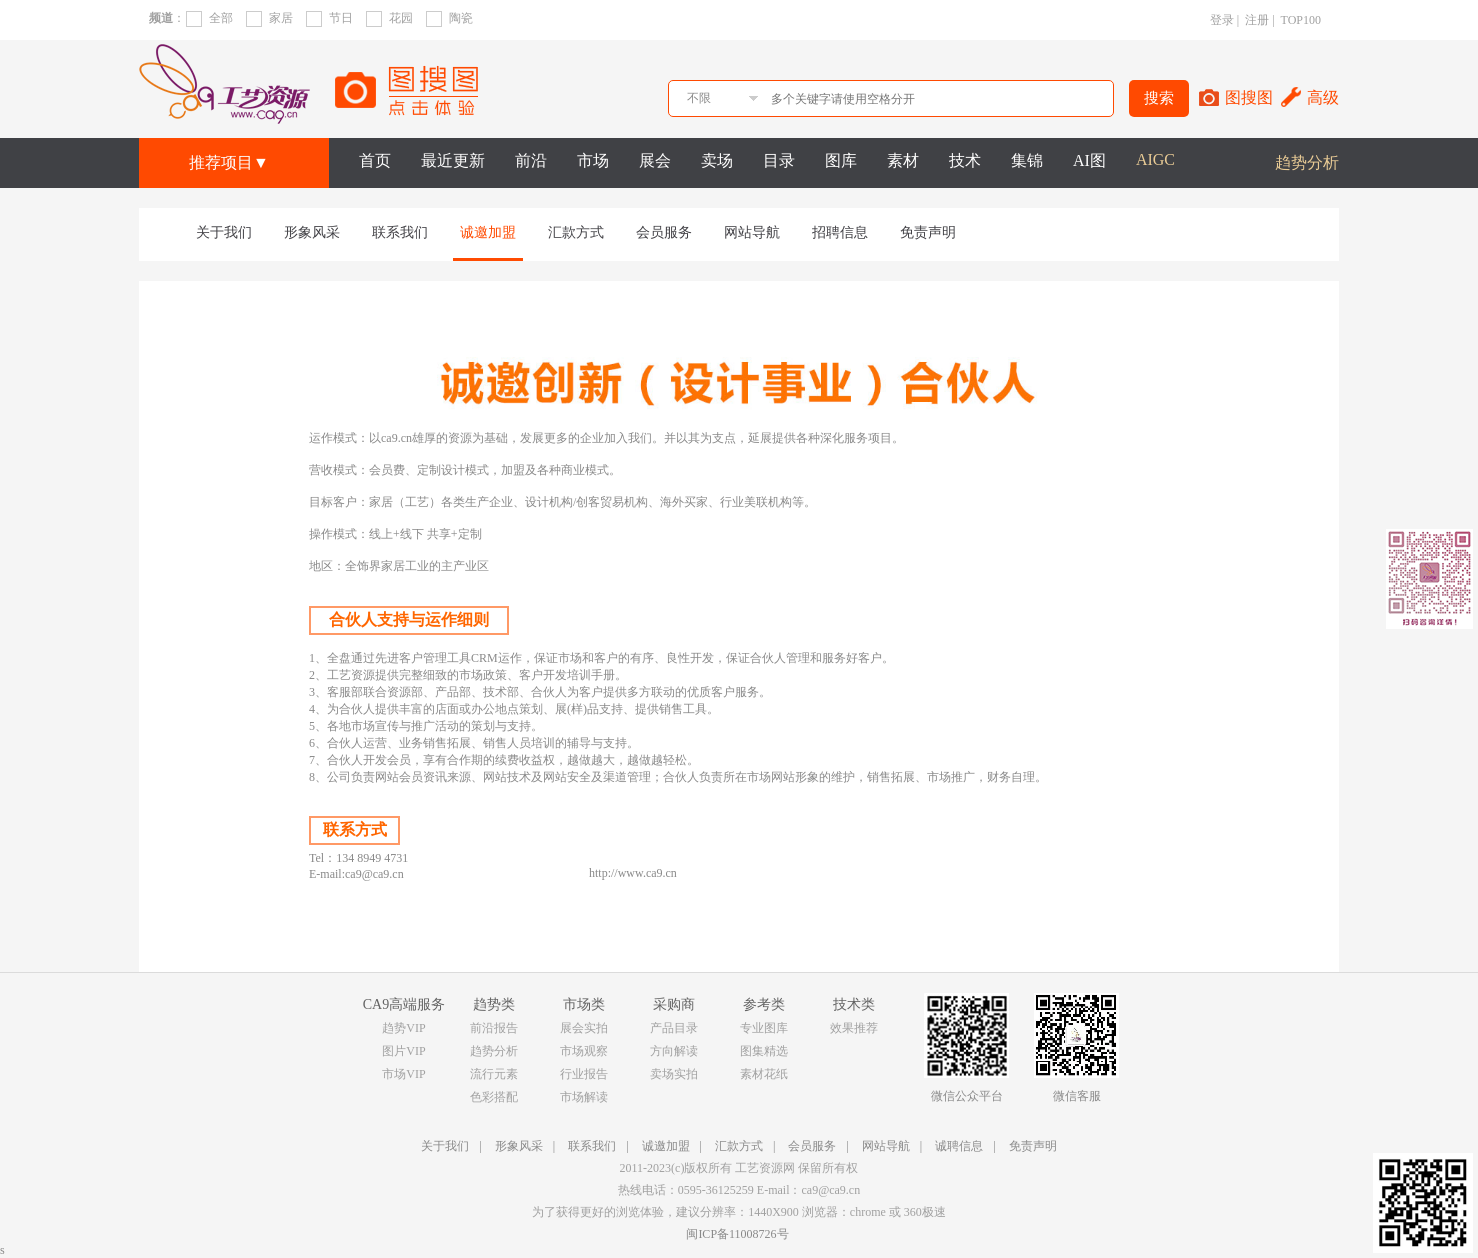 This screenshot has height=1258, width=1478. I want to click on 素材, so click(903, 160).